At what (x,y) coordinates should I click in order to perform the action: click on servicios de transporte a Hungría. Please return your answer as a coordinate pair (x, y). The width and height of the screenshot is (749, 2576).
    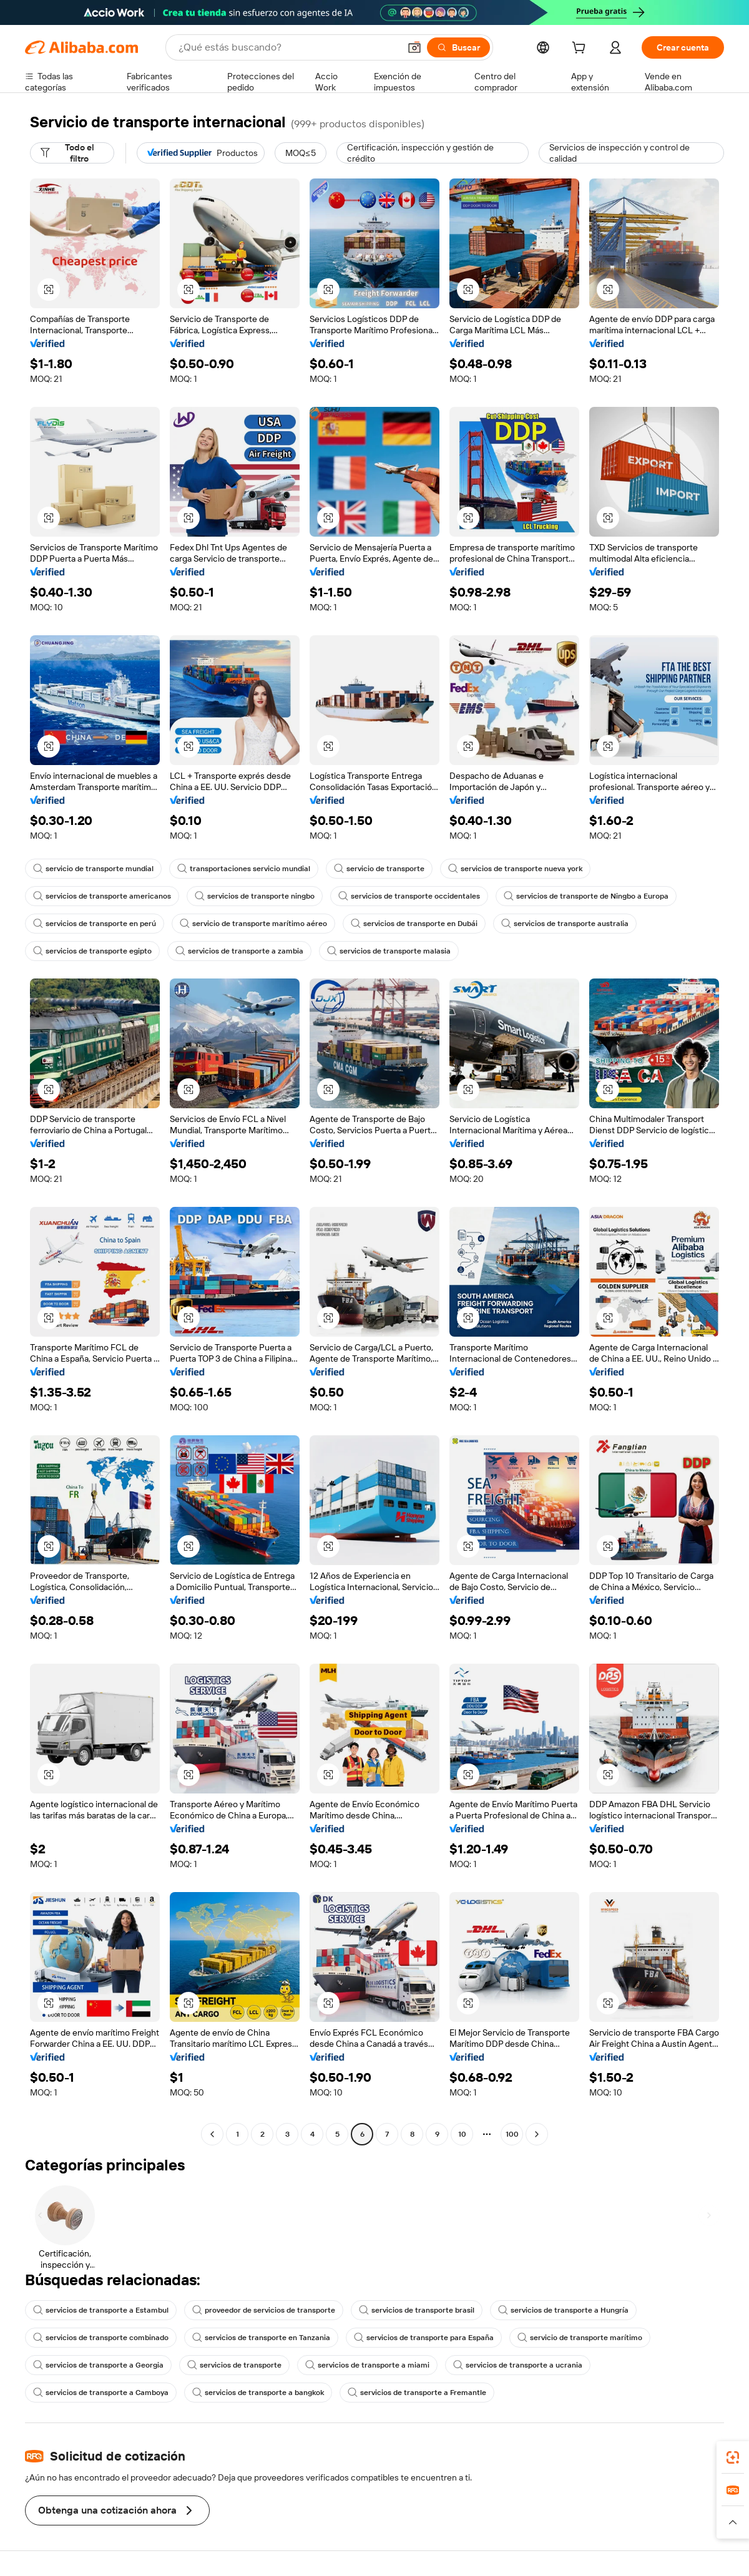
    Looking at the image, I should click on (563, 2310).